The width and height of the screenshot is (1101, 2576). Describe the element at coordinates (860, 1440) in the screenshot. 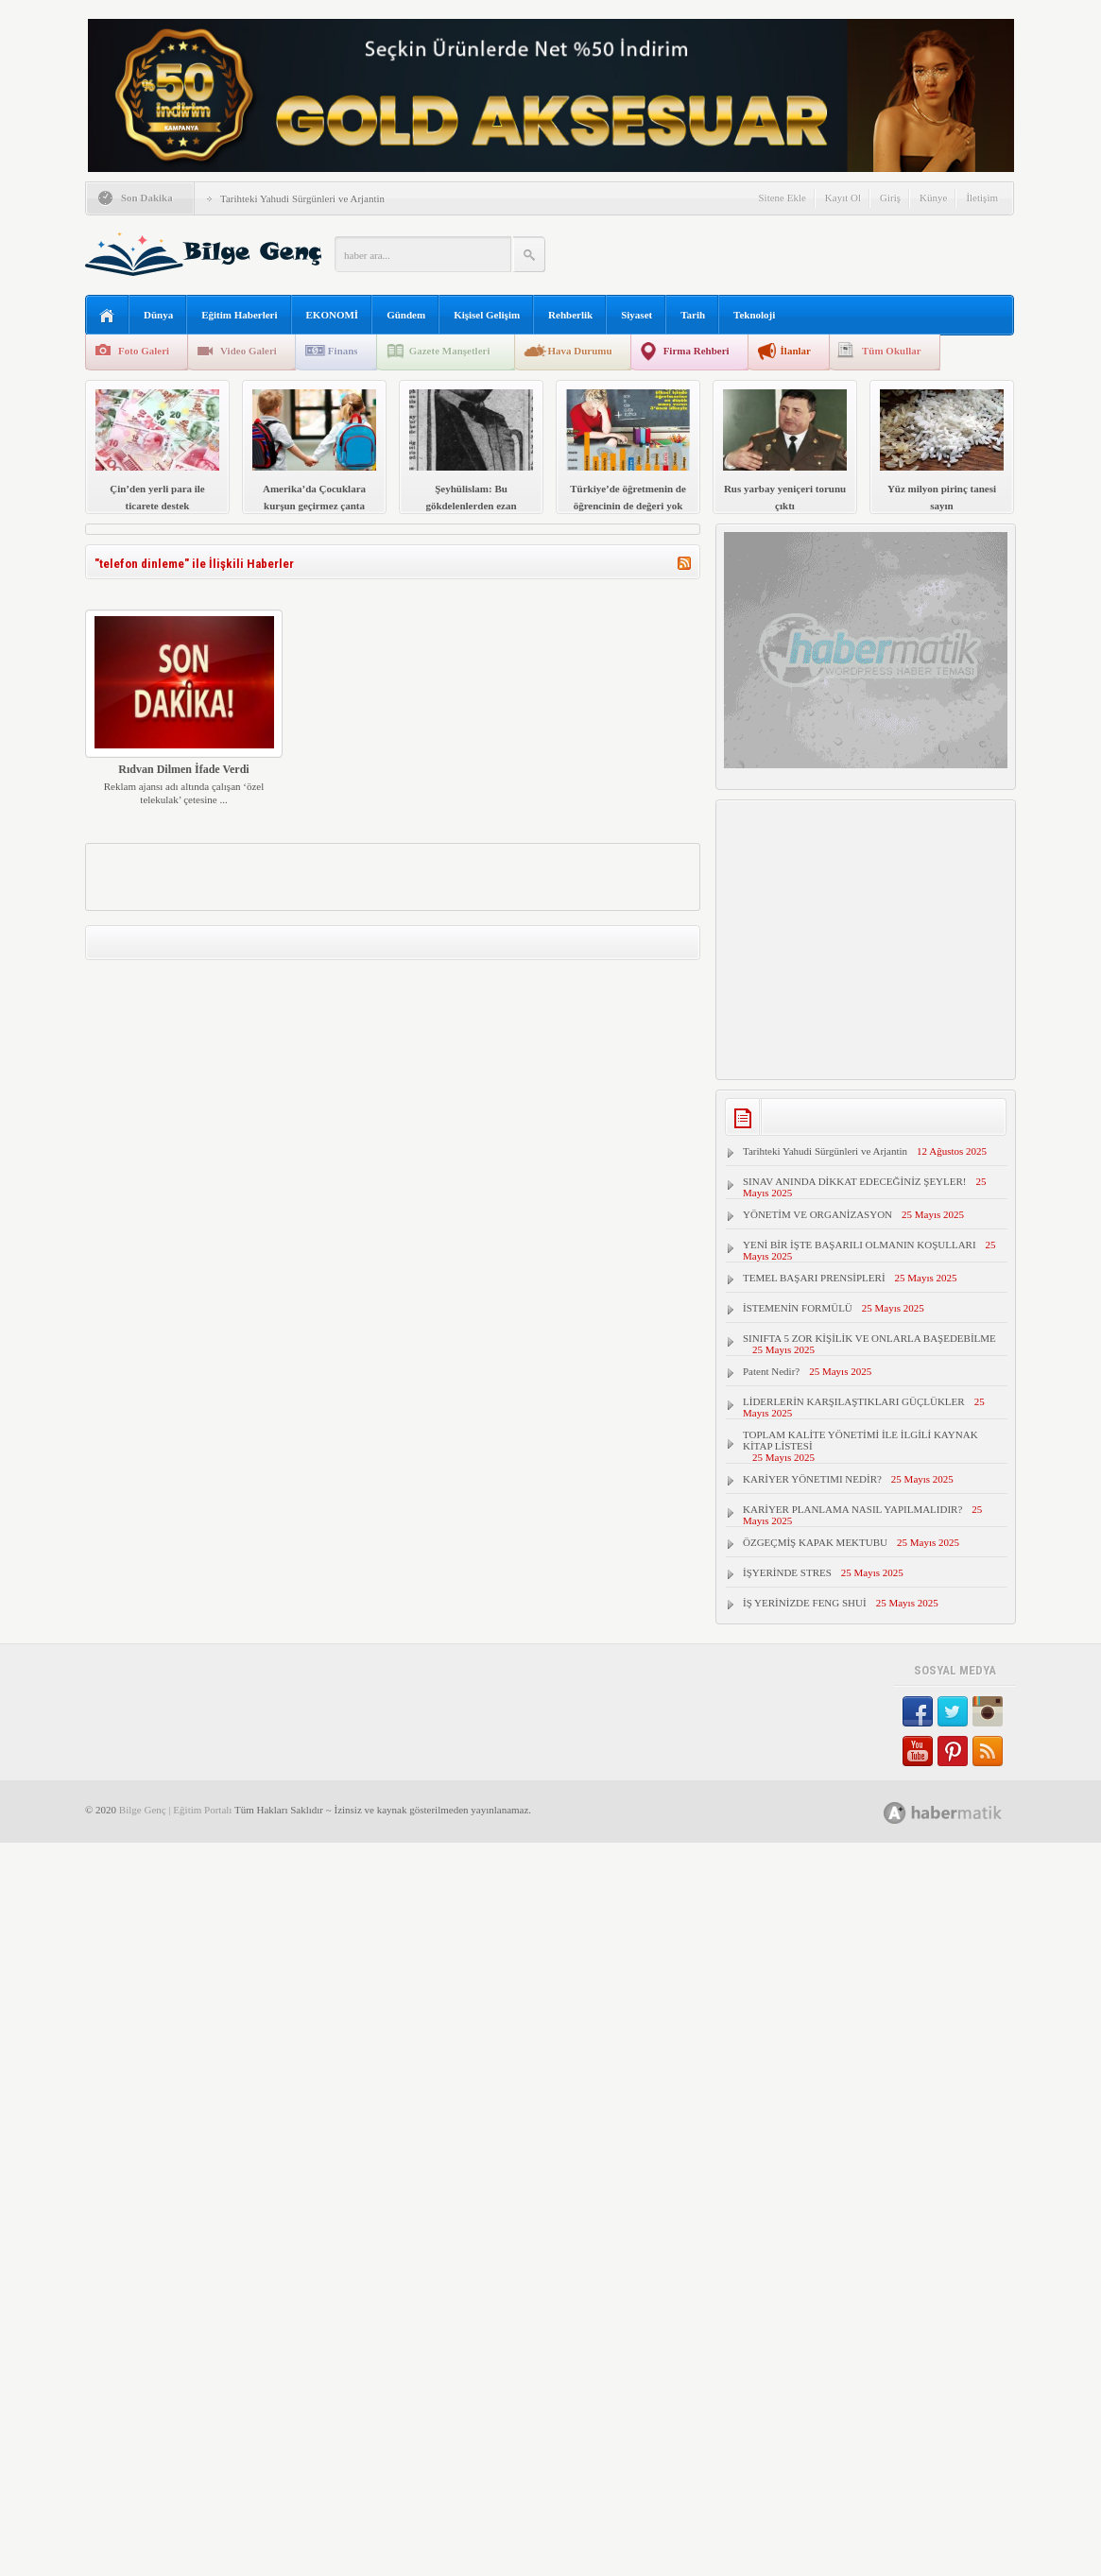

I see `TOPLAM KALİTE YÖNETİMİ İLE İLGİLİ KAYNAK KİTAP LİSTESİ` at that location.